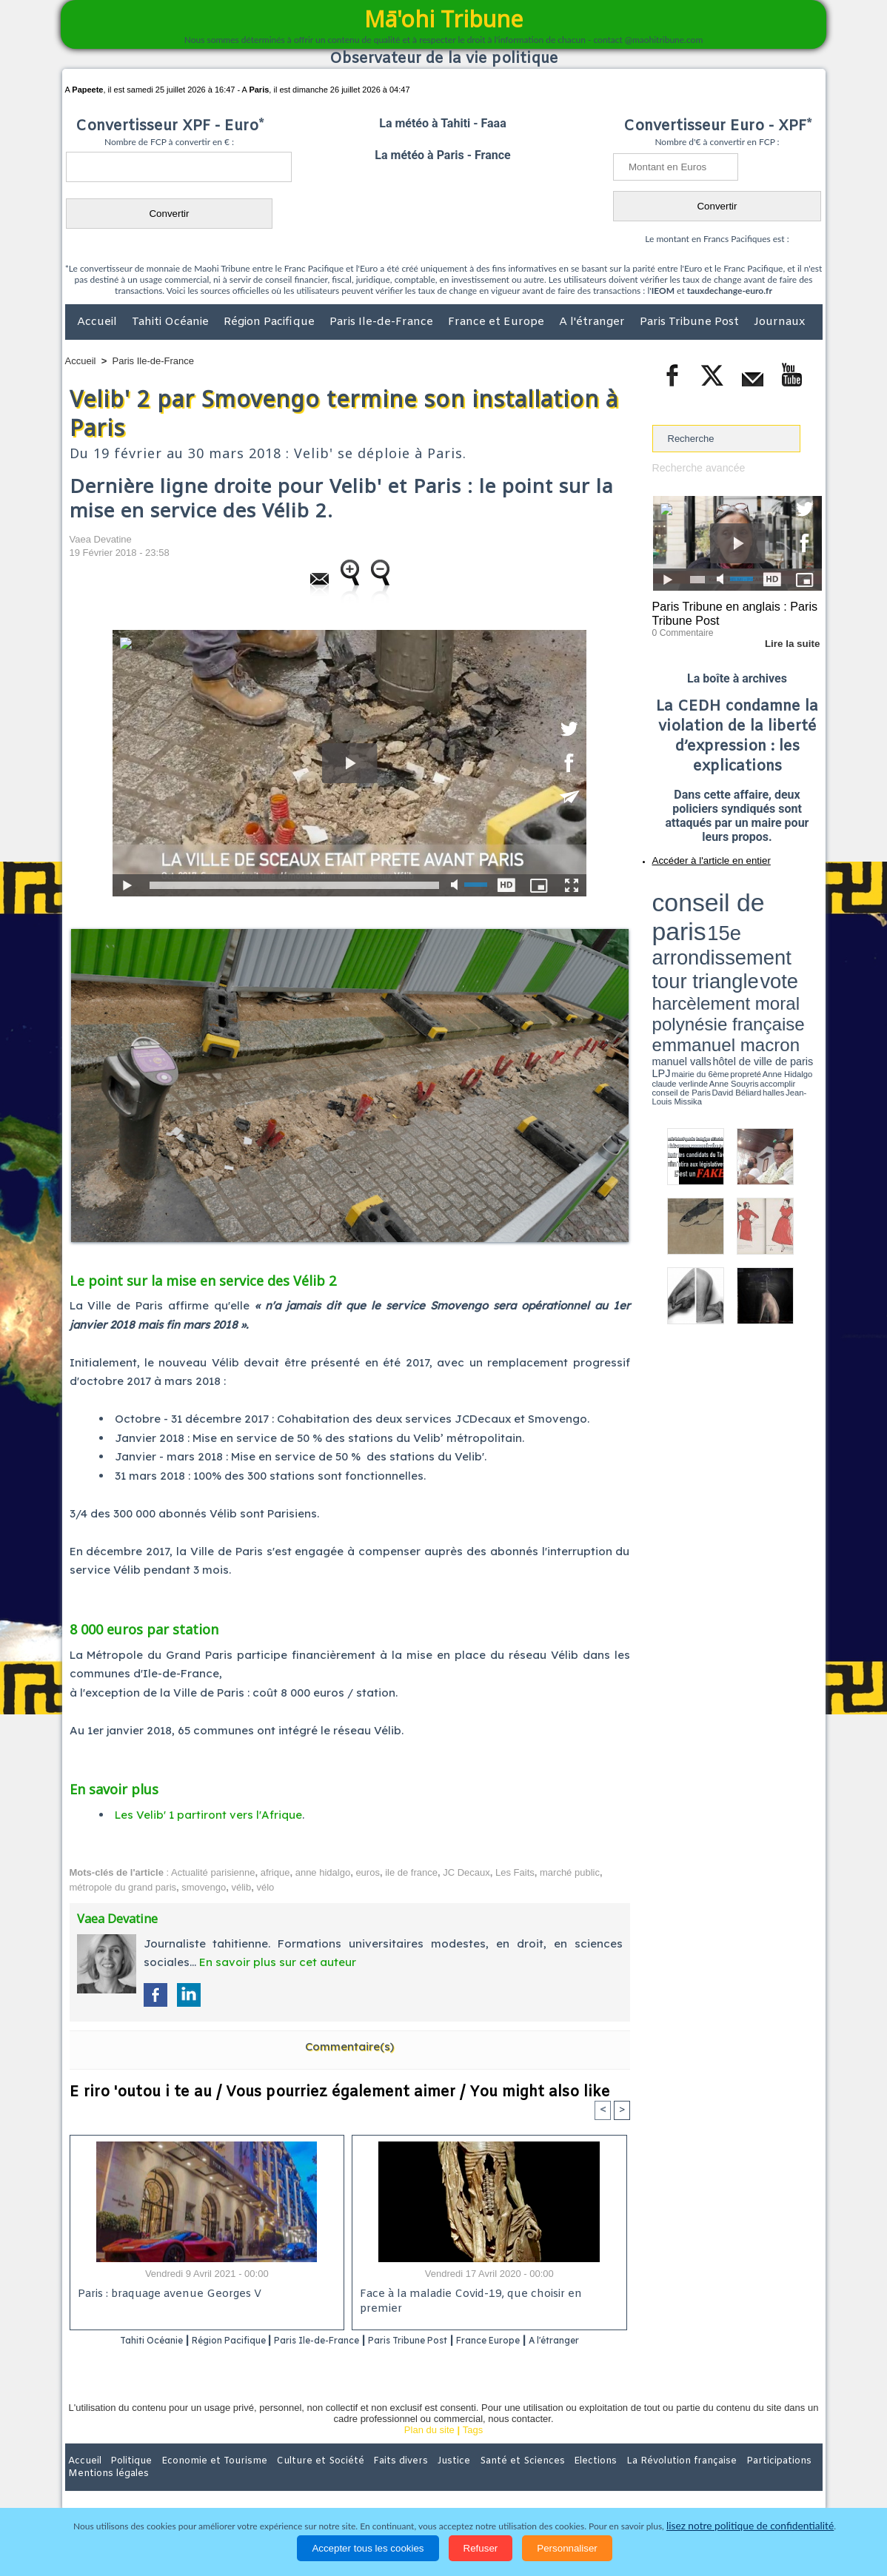  What do you see at coordinates (729, 611) in the screenshot?
I see `Paris Tribune en anglais : Paris Tribune Post` at bounding box center [729, 611].